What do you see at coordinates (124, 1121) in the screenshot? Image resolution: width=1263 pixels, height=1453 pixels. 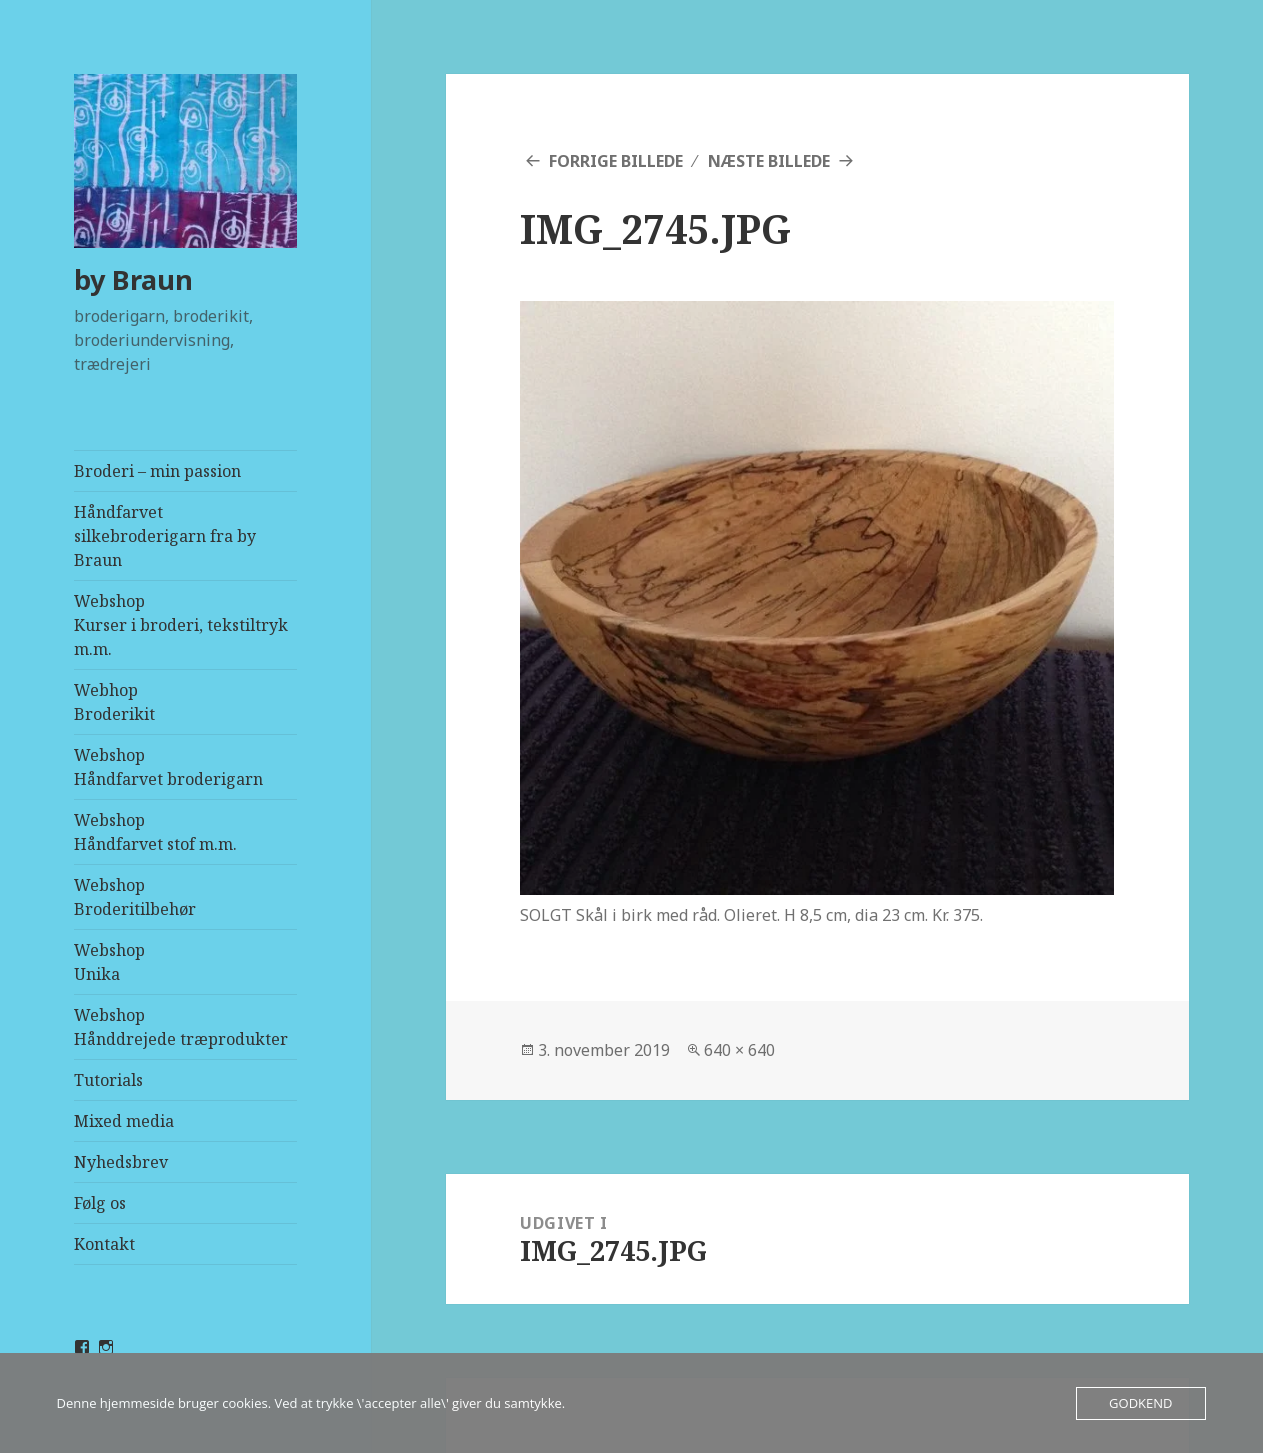 I see `Mixed media` at bounding box center [124, 1121].